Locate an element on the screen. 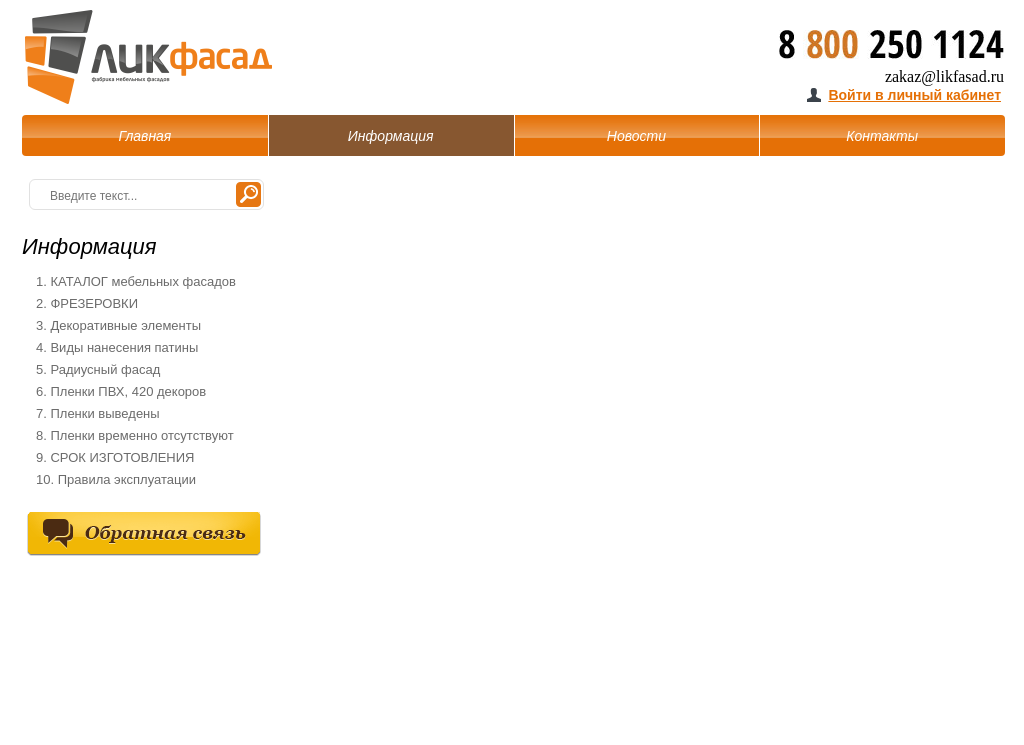 The height and width of the screenshot is (745, 1024). Информация is located at coordinates (391, 136).